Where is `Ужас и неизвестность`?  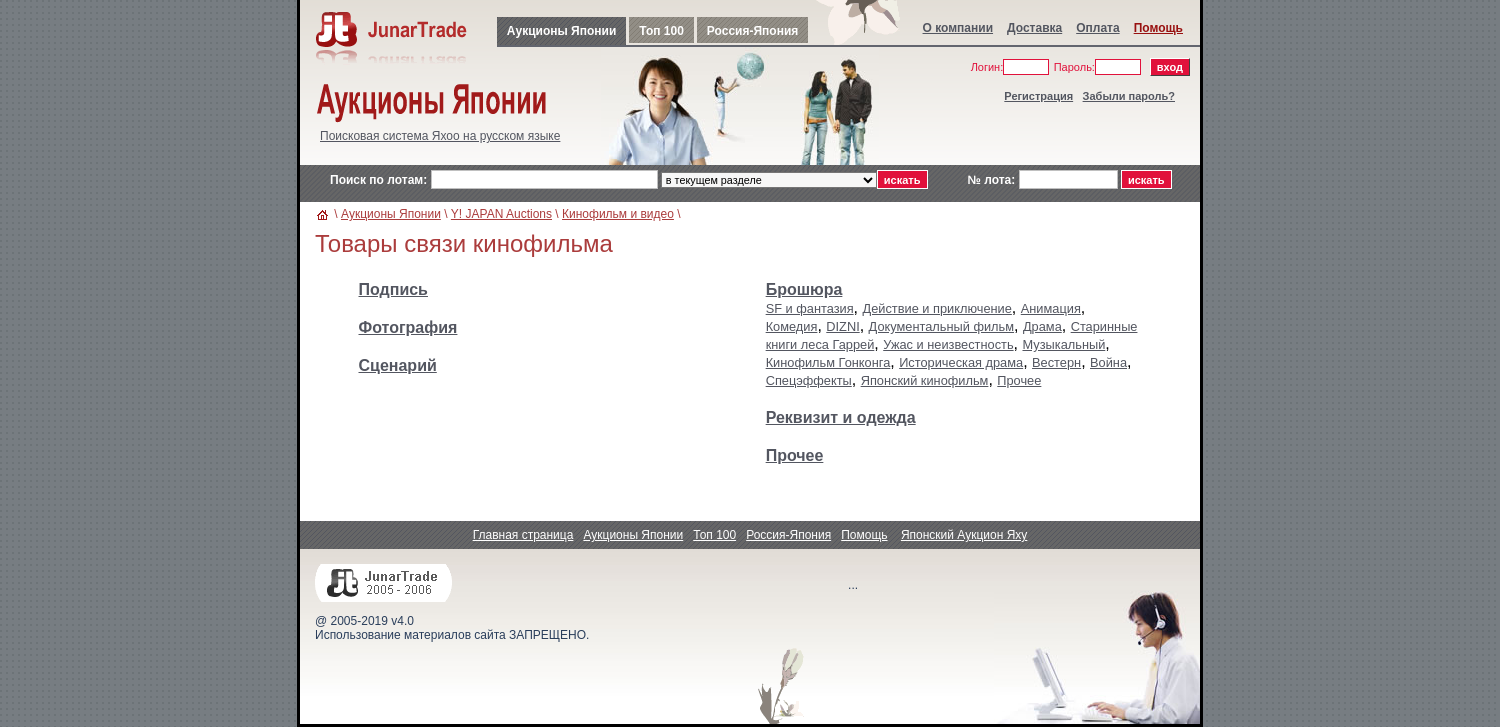
Ужас и неизвестность is located at coordinates (948, 344).